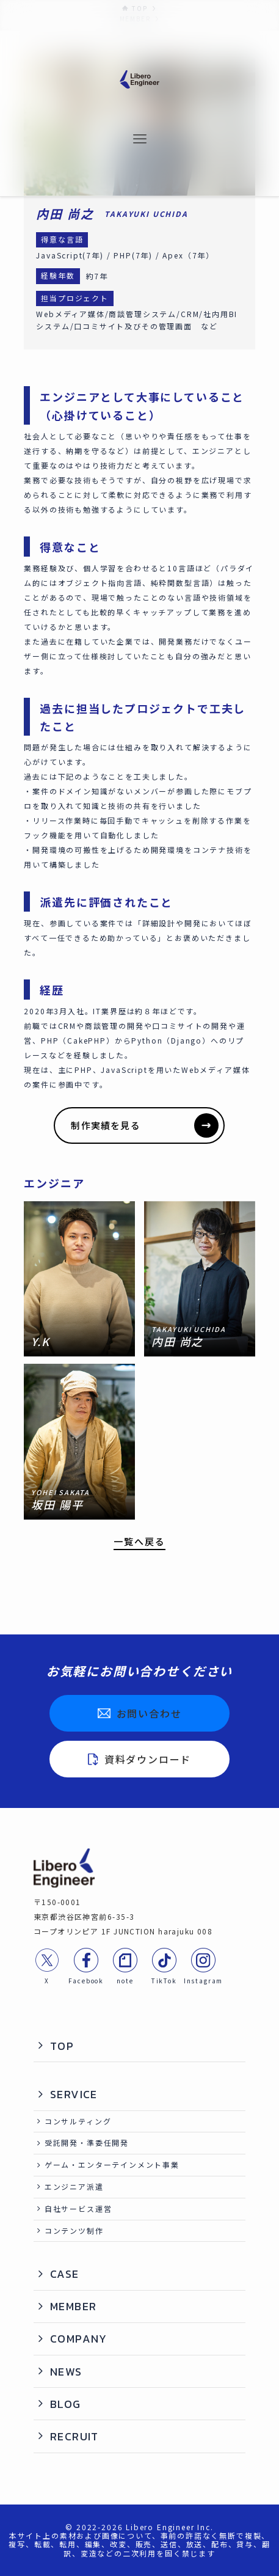 Image resolution: width=279 pixels, height=2576 pixels. I want to click on BLOG, so click(65, 2404).